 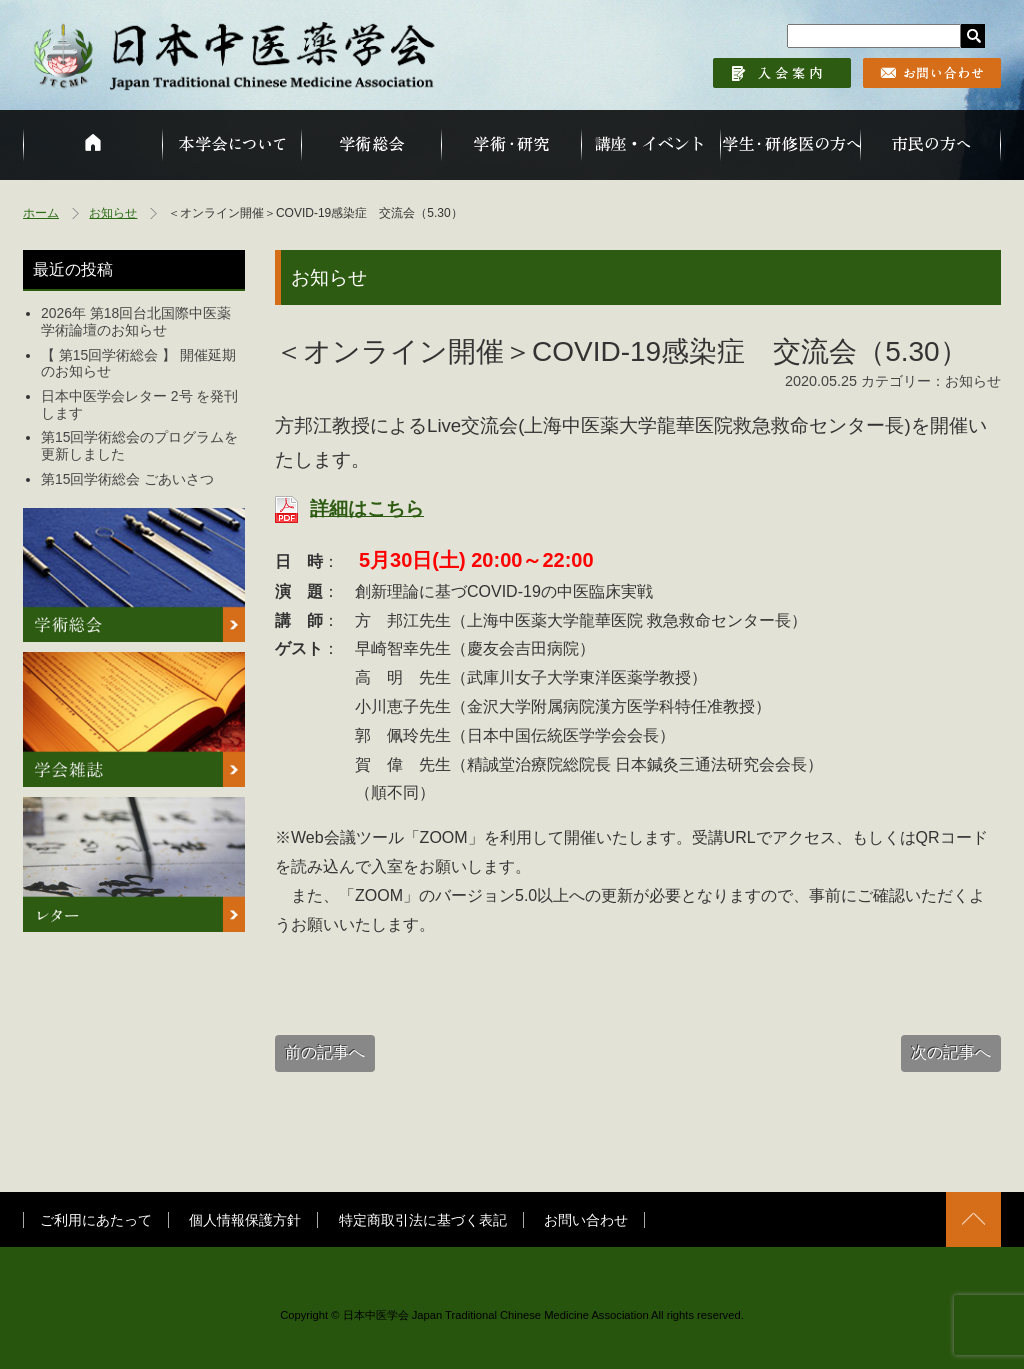 I want to click on ホーム, so click(x=41, y=213).